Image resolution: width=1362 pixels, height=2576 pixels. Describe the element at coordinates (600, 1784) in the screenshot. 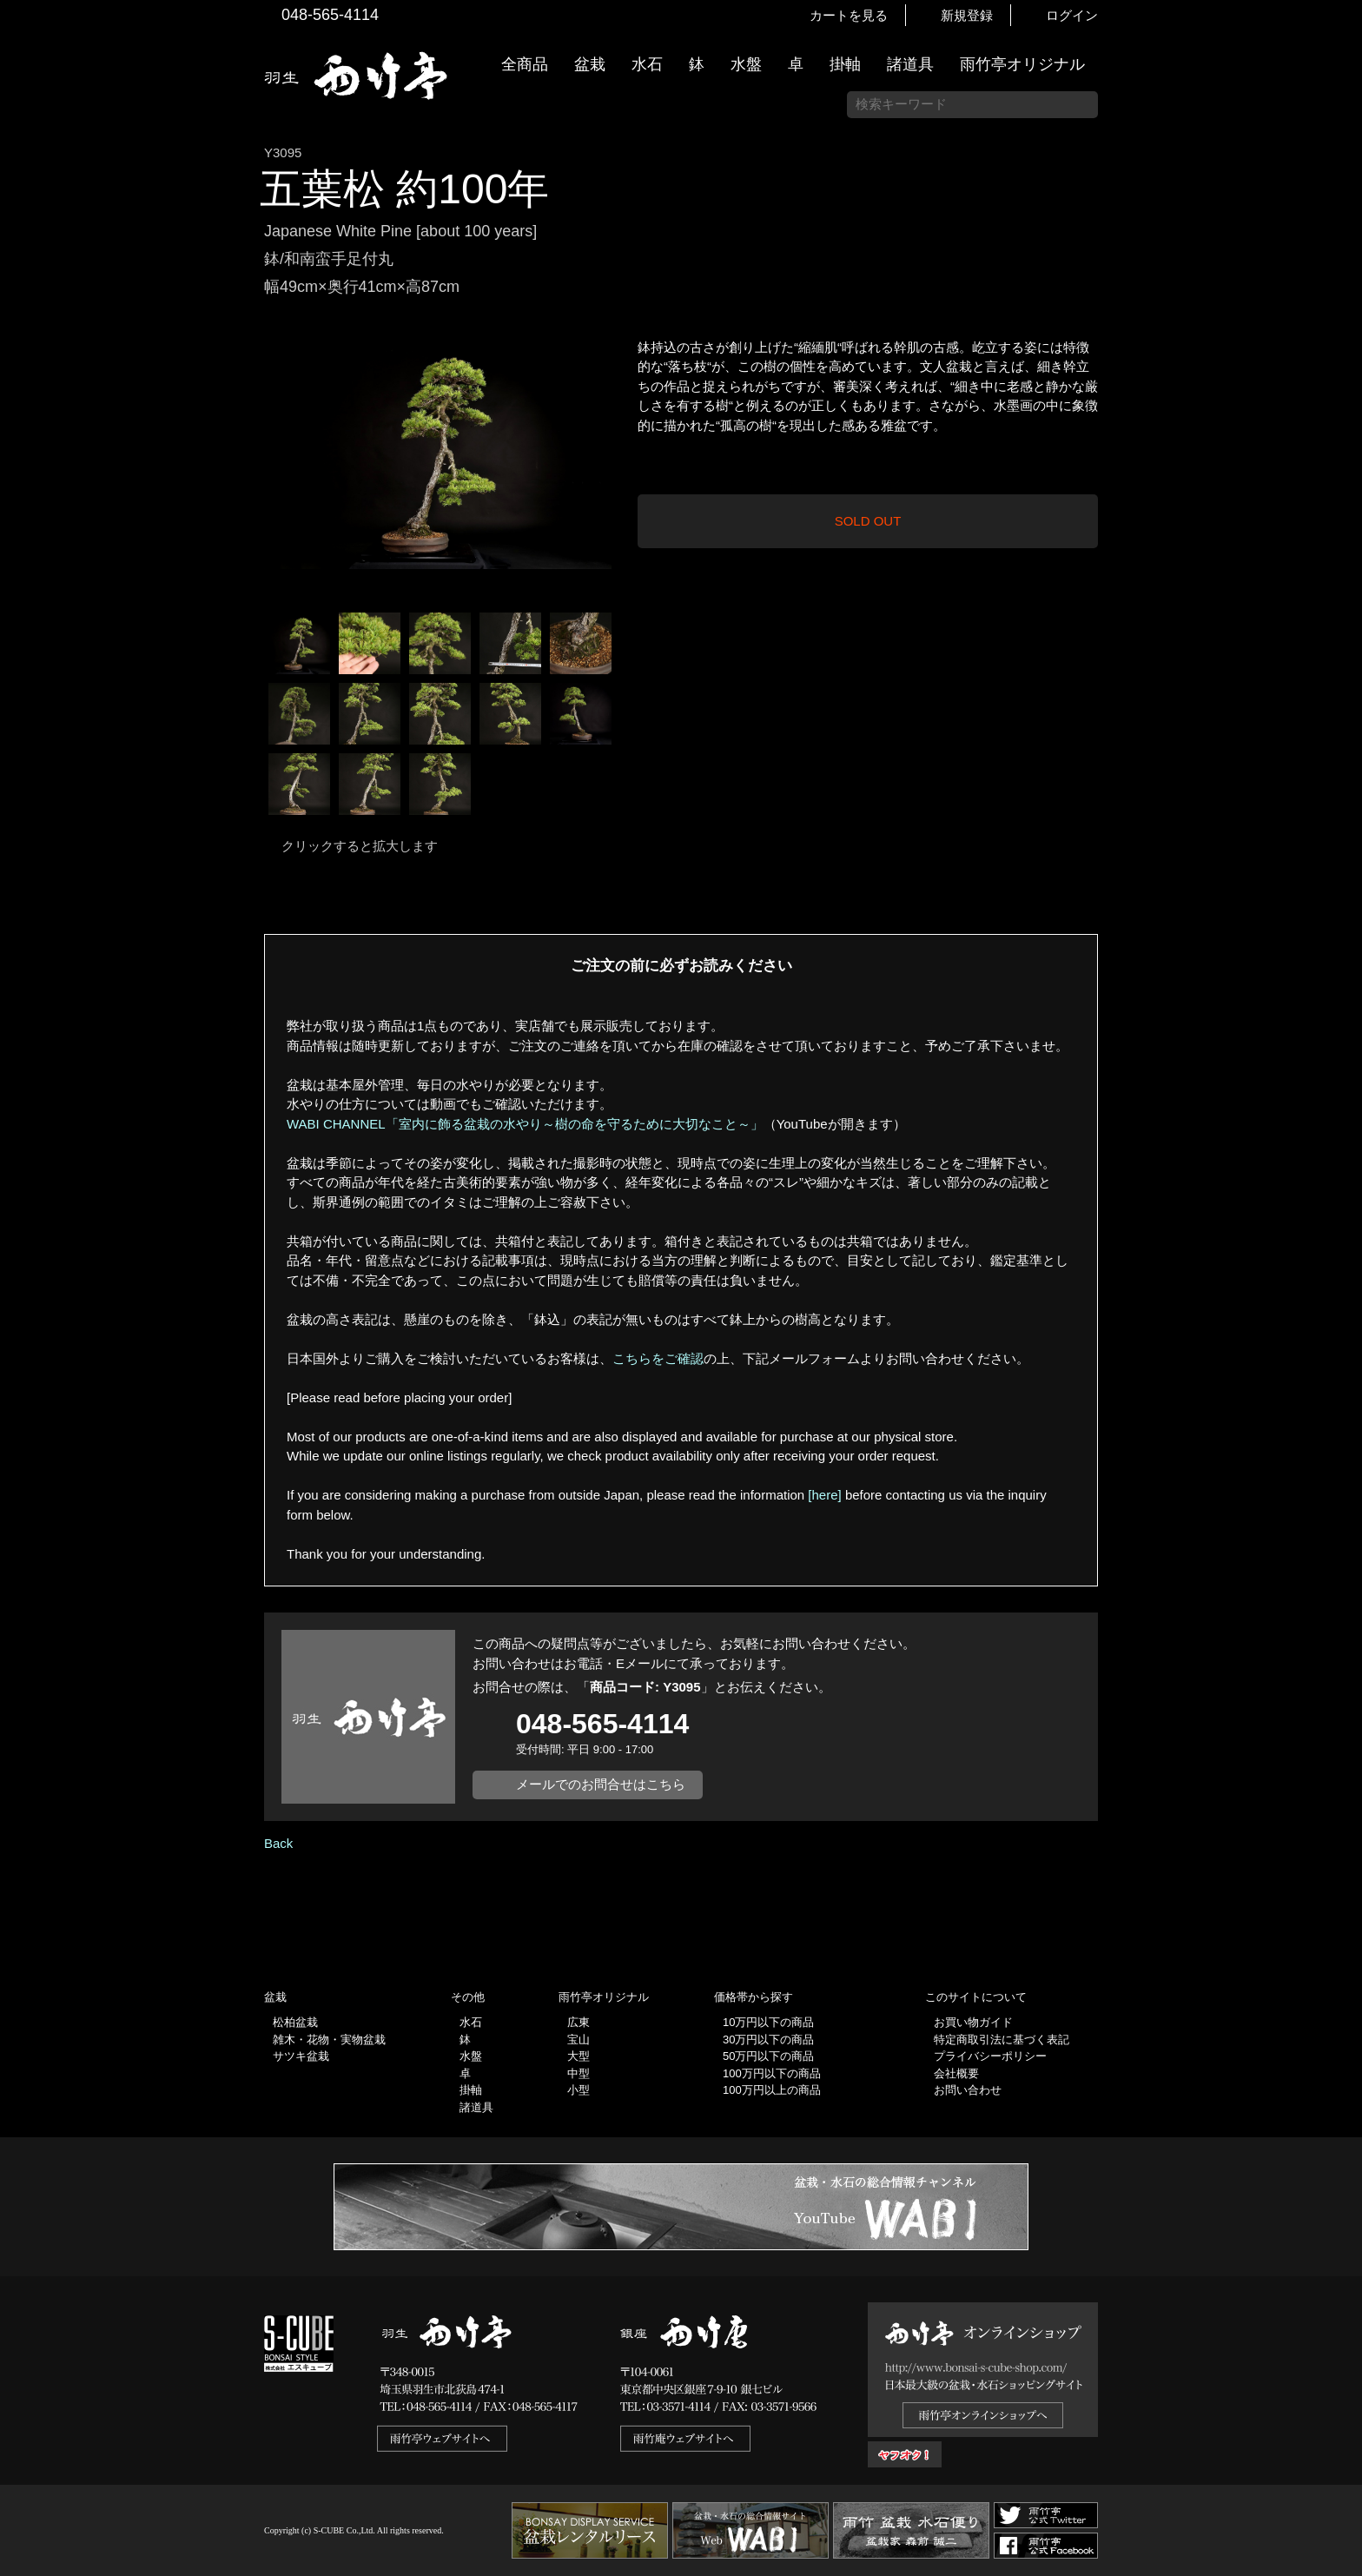

I see `メールでのお問合せはこちら` at that location.